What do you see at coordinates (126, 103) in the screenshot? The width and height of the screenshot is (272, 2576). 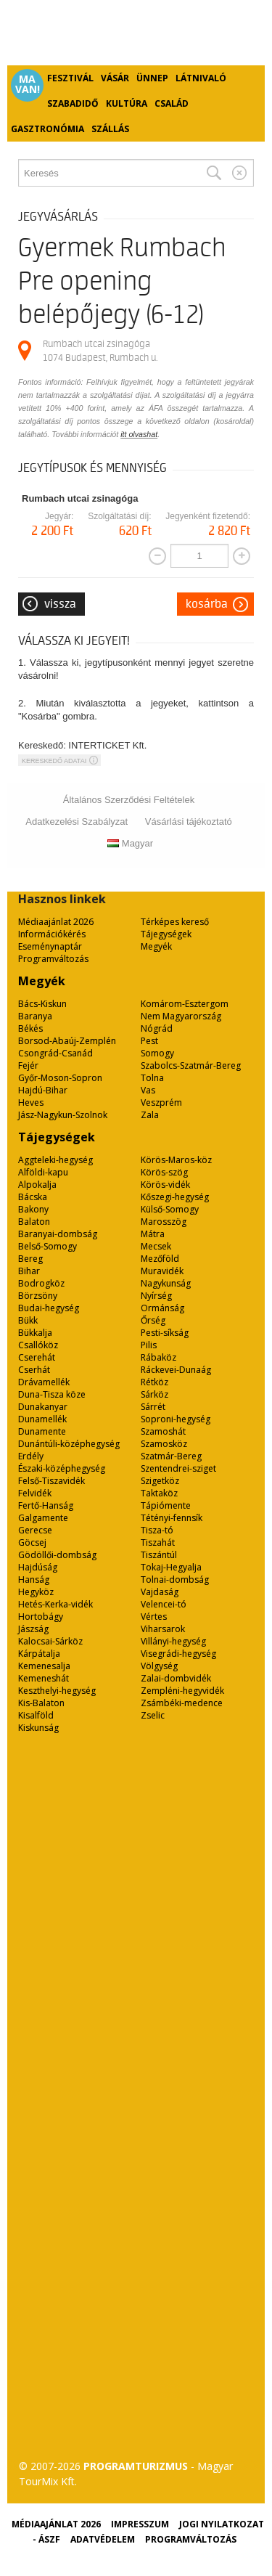 I see `Kultúra` at bounding box center [126, 103].